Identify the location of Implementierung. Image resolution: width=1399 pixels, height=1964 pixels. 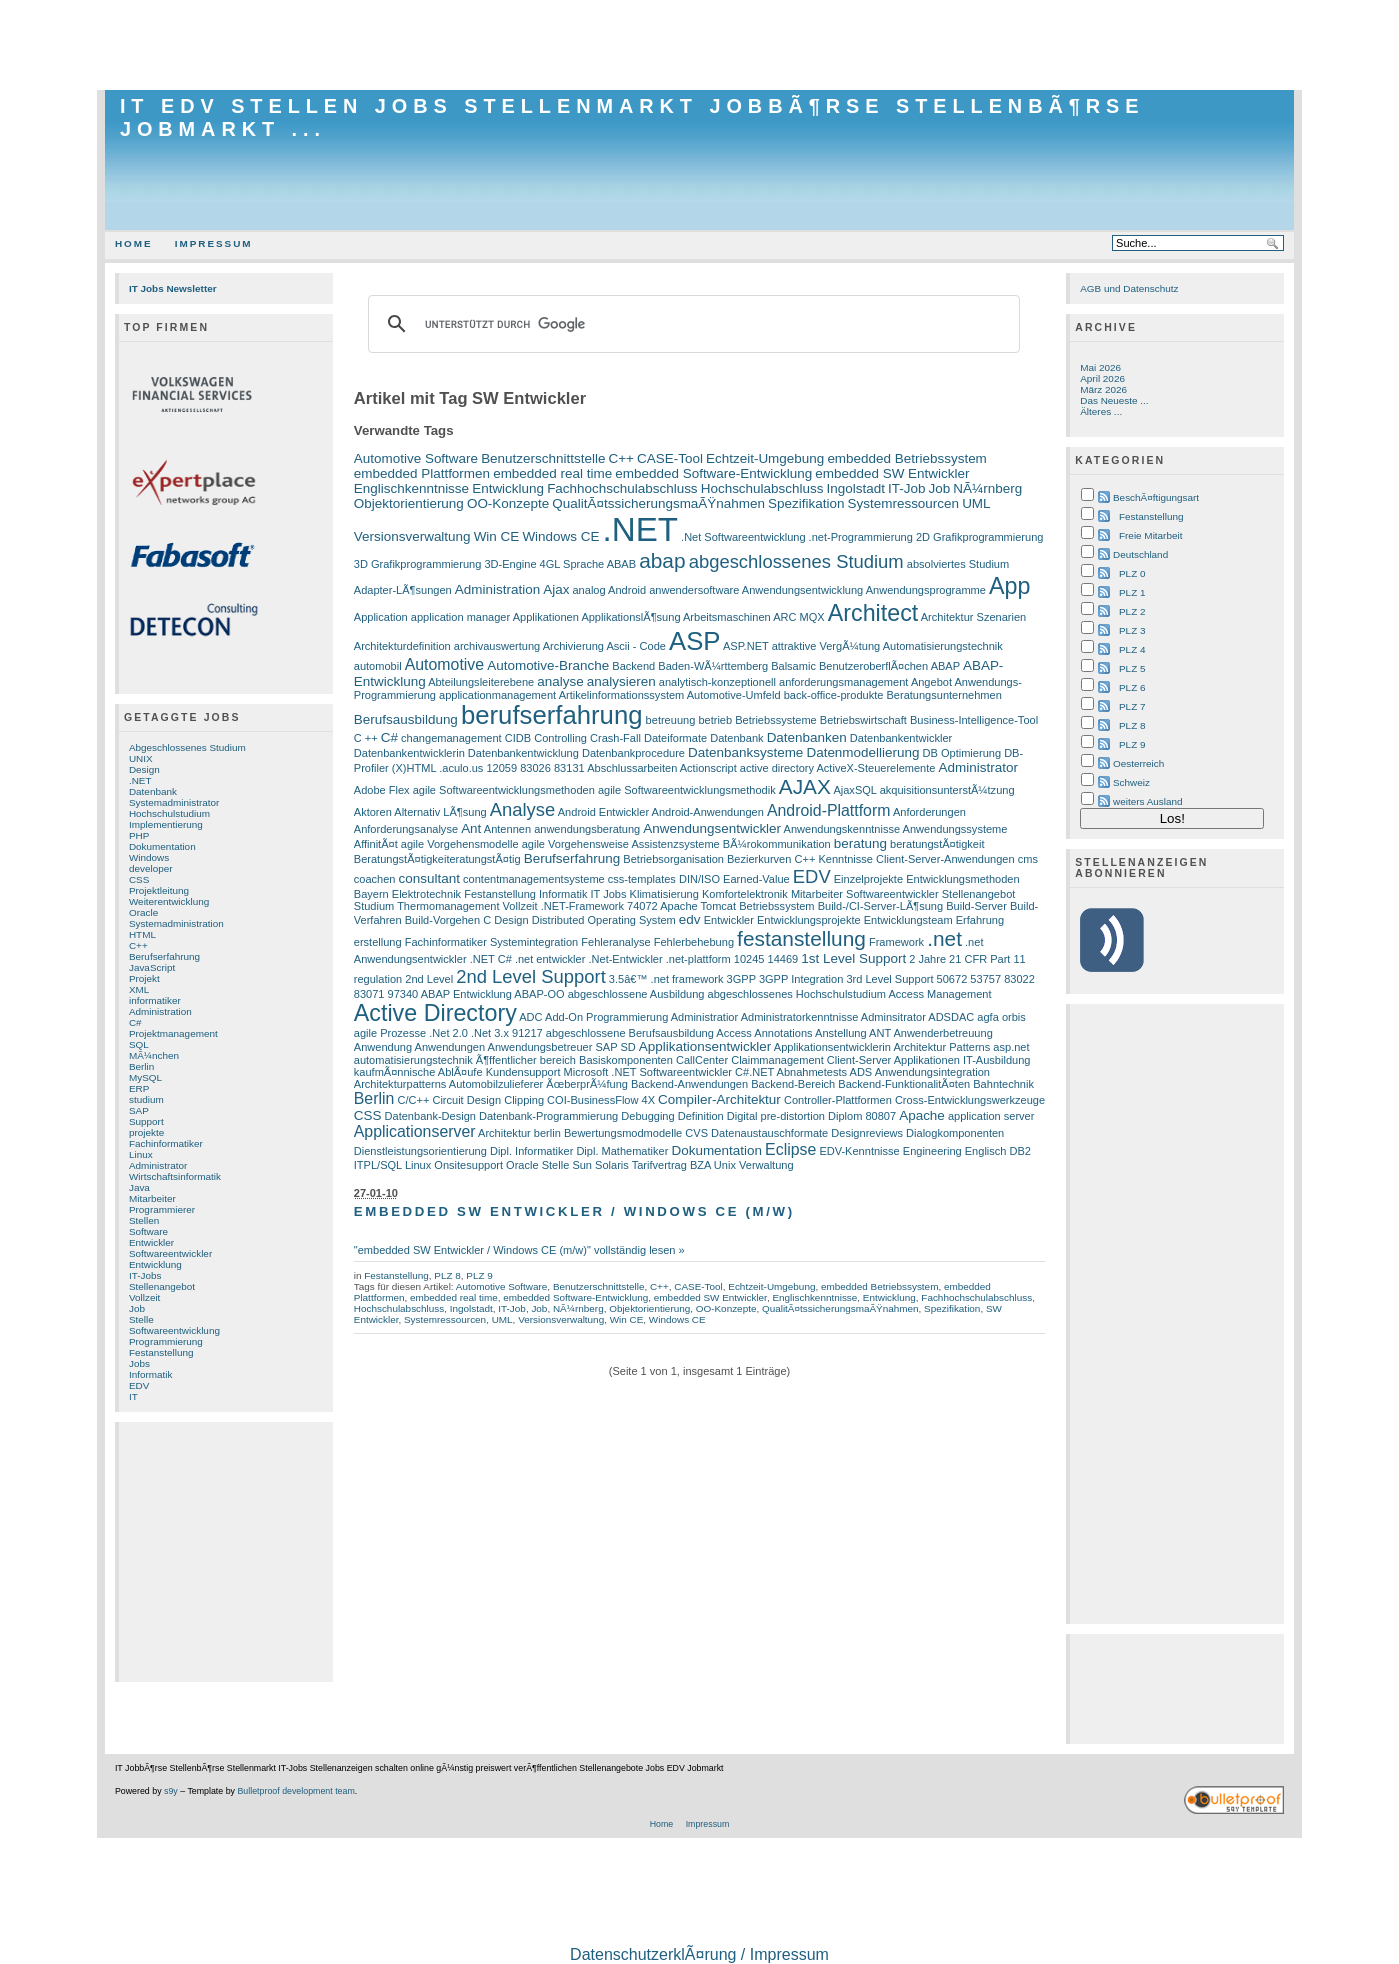
(166, 824).